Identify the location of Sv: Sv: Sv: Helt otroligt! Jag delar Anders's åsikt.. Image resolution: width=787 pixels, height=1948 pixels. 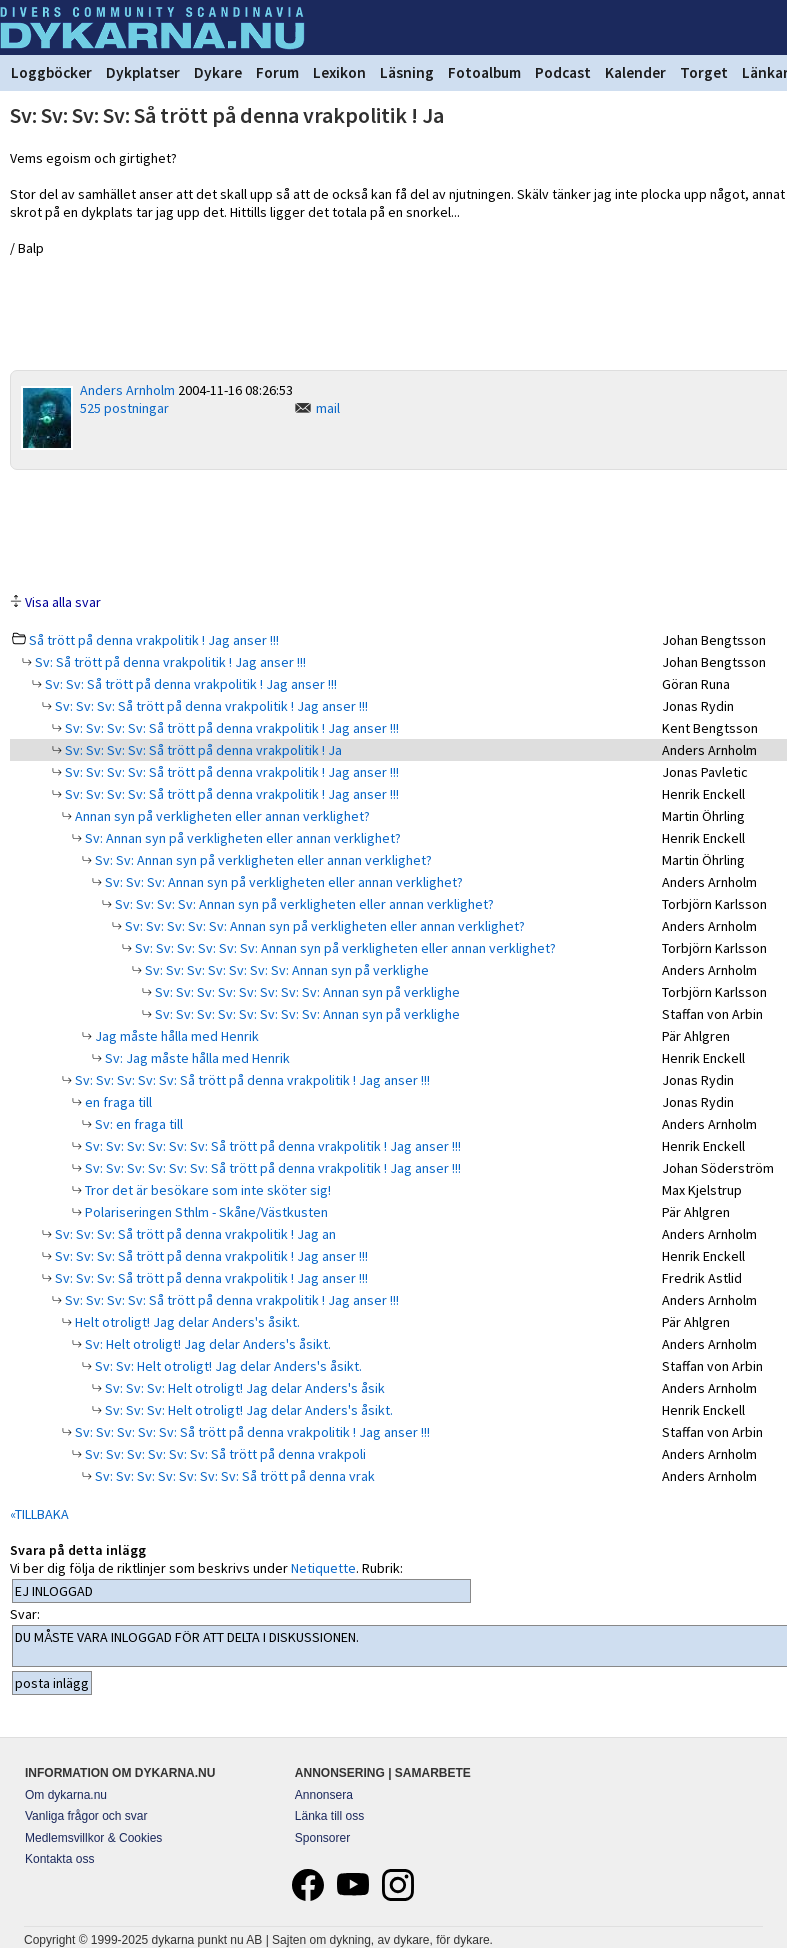
(247, 1410).